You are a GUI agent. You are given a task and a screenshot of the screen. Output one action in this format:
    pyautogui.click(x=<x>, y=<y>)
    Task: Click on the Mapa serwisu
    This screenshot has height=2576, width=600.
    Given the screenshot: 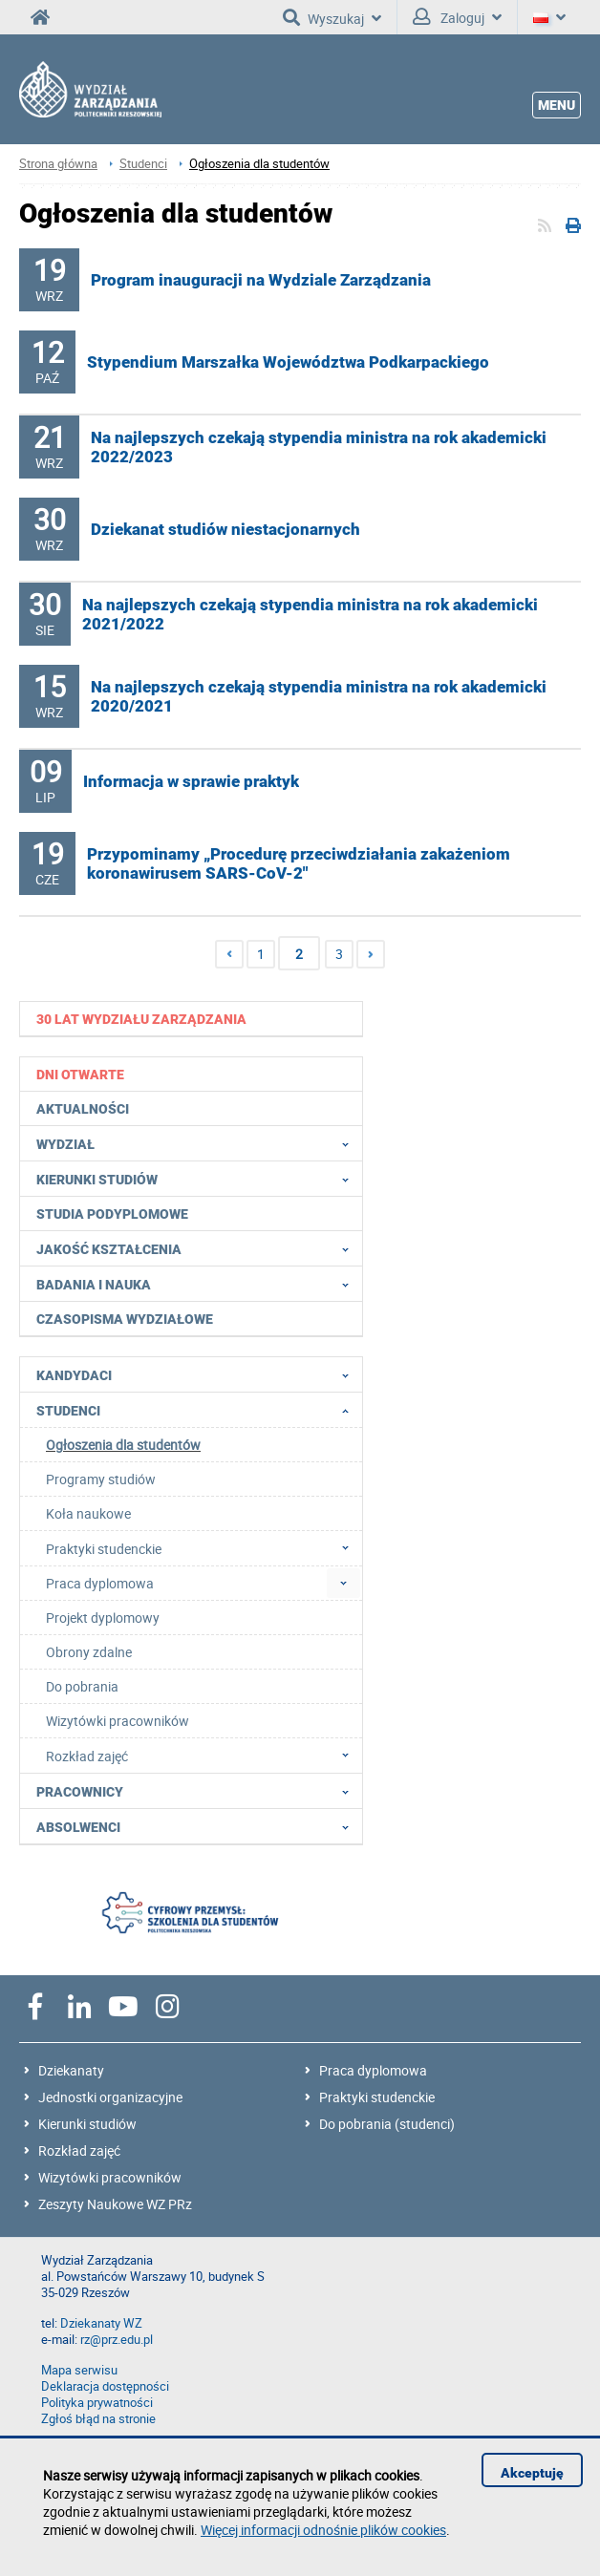 What is the action you would take?
    pyautogui.click(x=79, y=2370)
    